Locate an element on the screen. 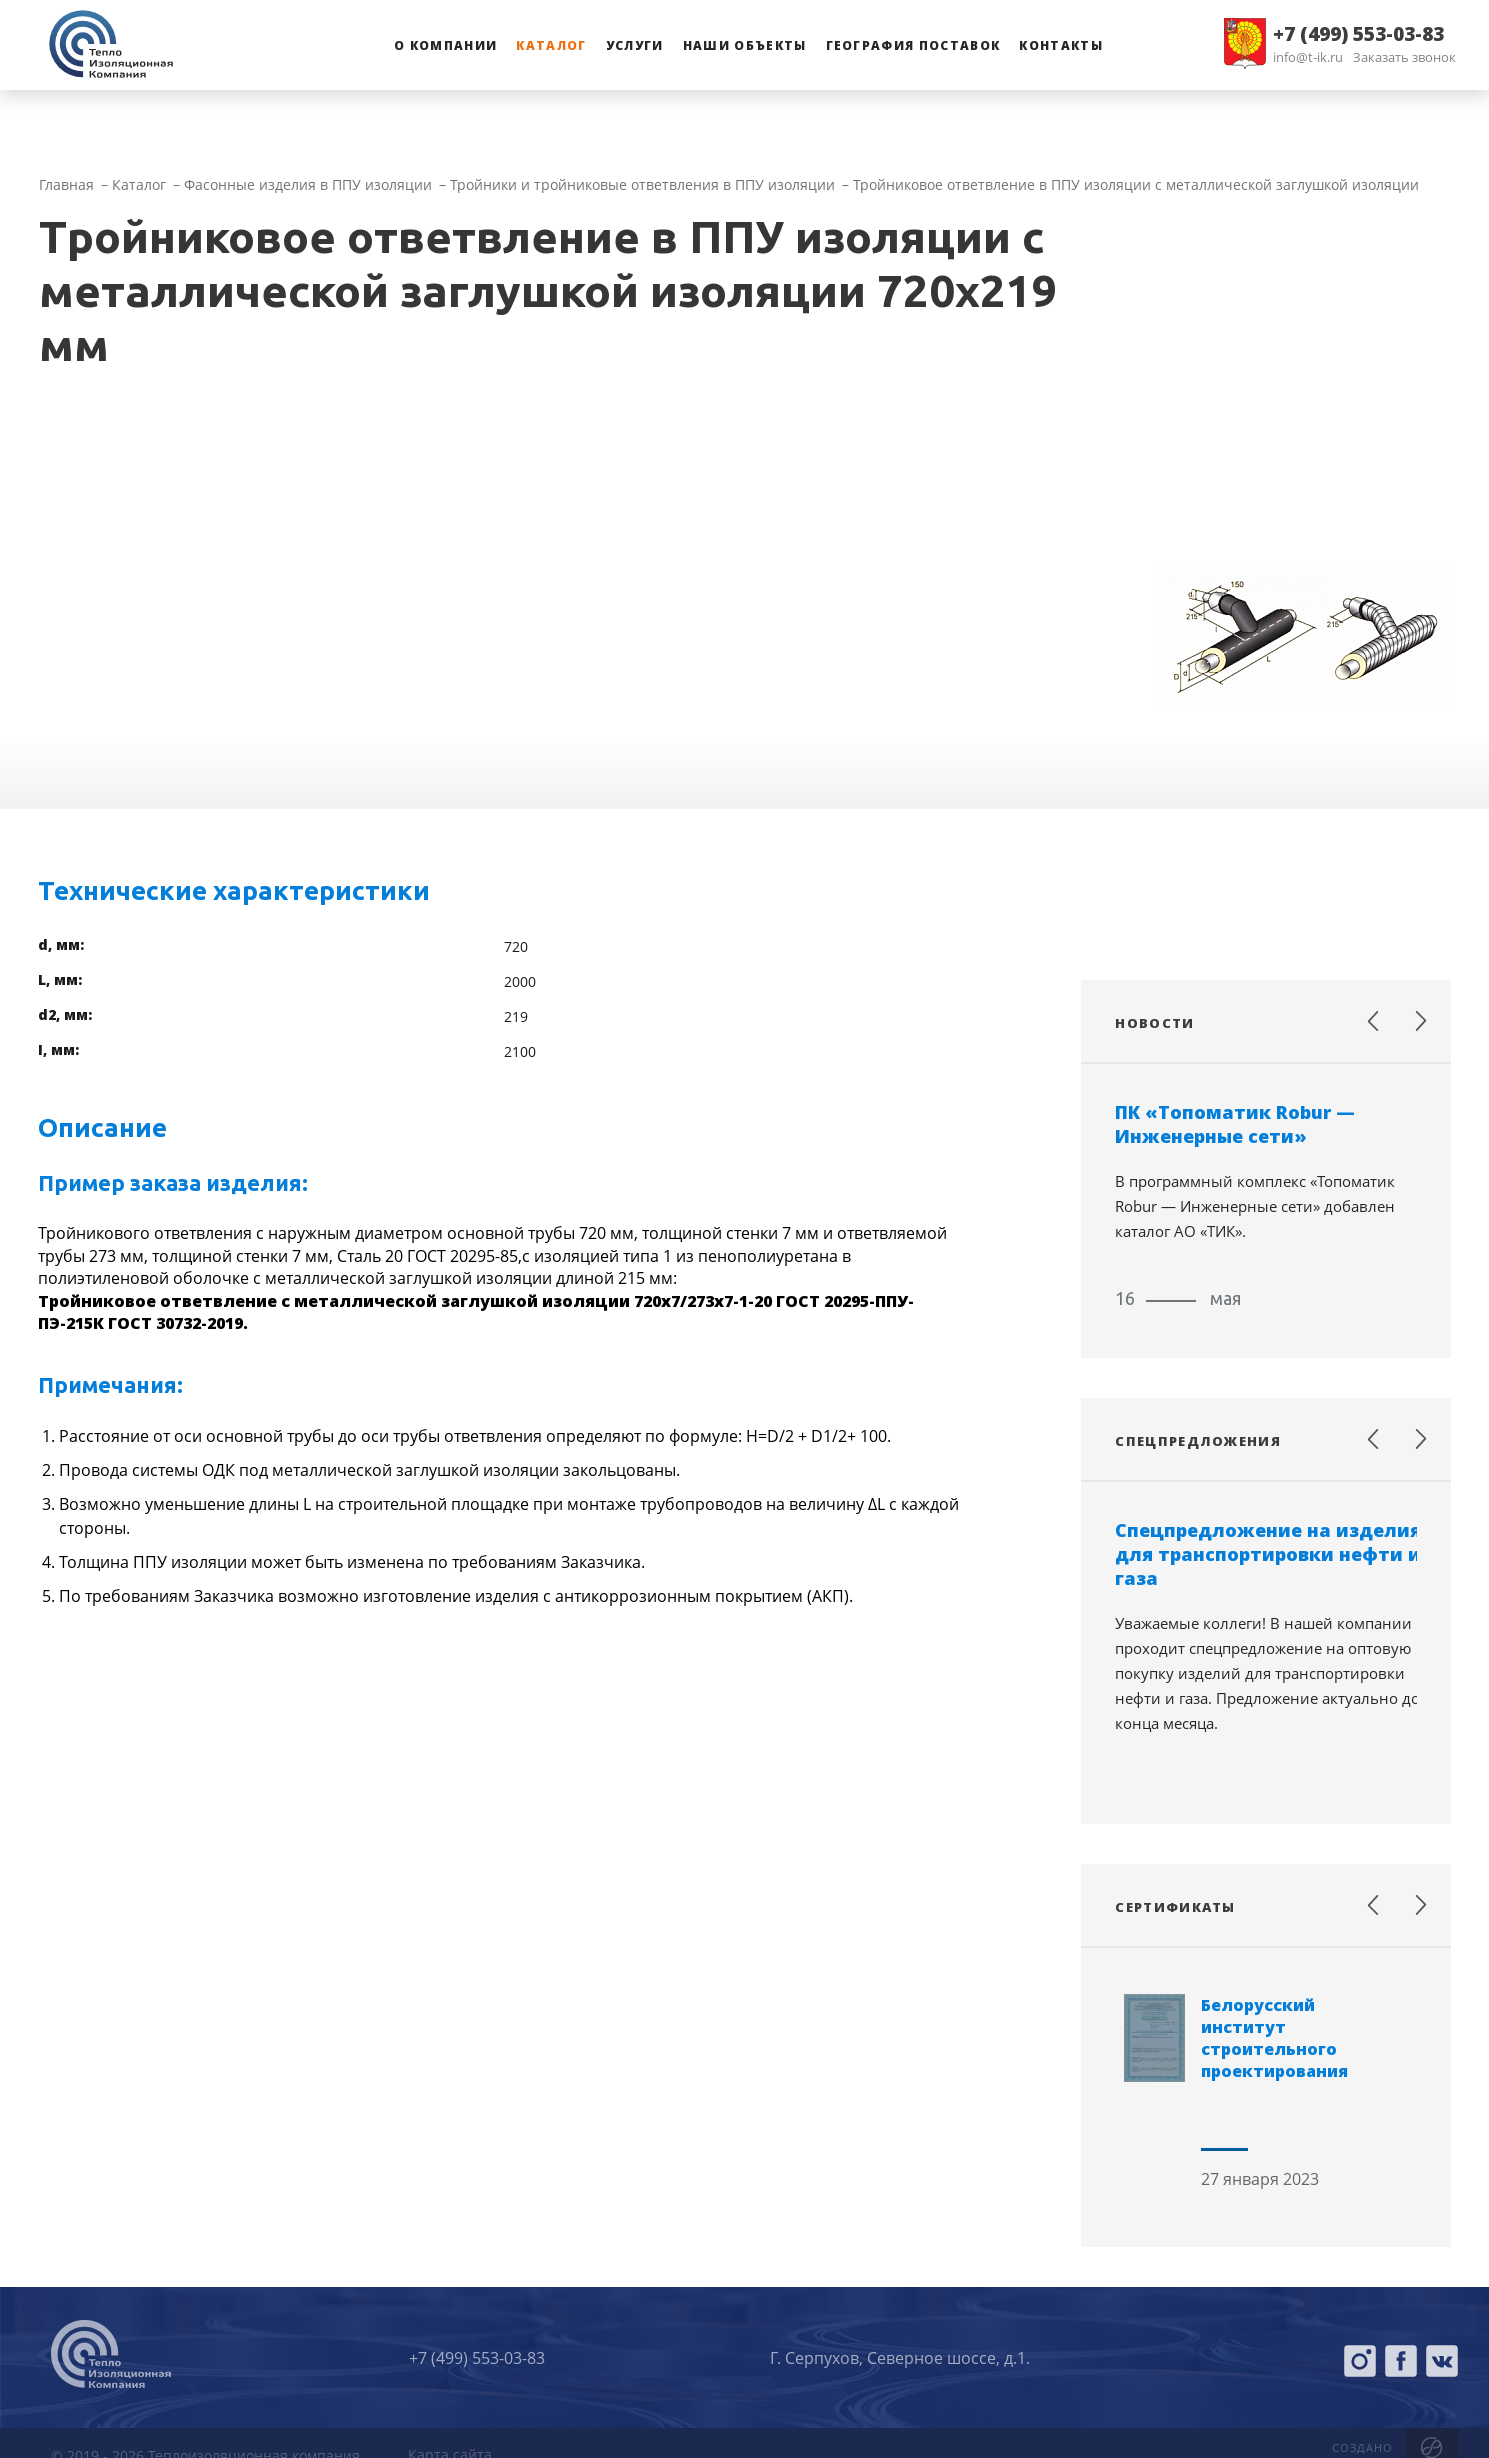 This screenshot has height=2458, width=1489. Контакты is located at coordinates (1061, 45).